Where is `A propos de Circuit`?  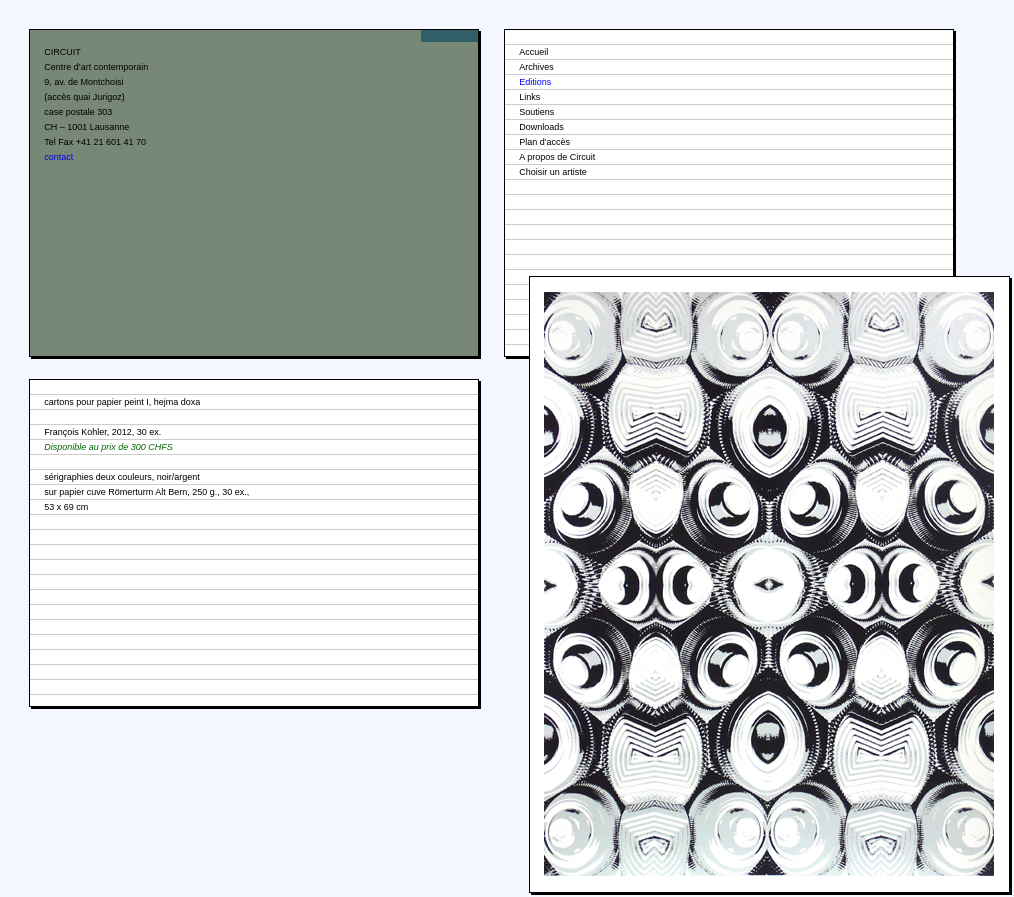 A propos de Circuit is located at coordinates (557, 157).